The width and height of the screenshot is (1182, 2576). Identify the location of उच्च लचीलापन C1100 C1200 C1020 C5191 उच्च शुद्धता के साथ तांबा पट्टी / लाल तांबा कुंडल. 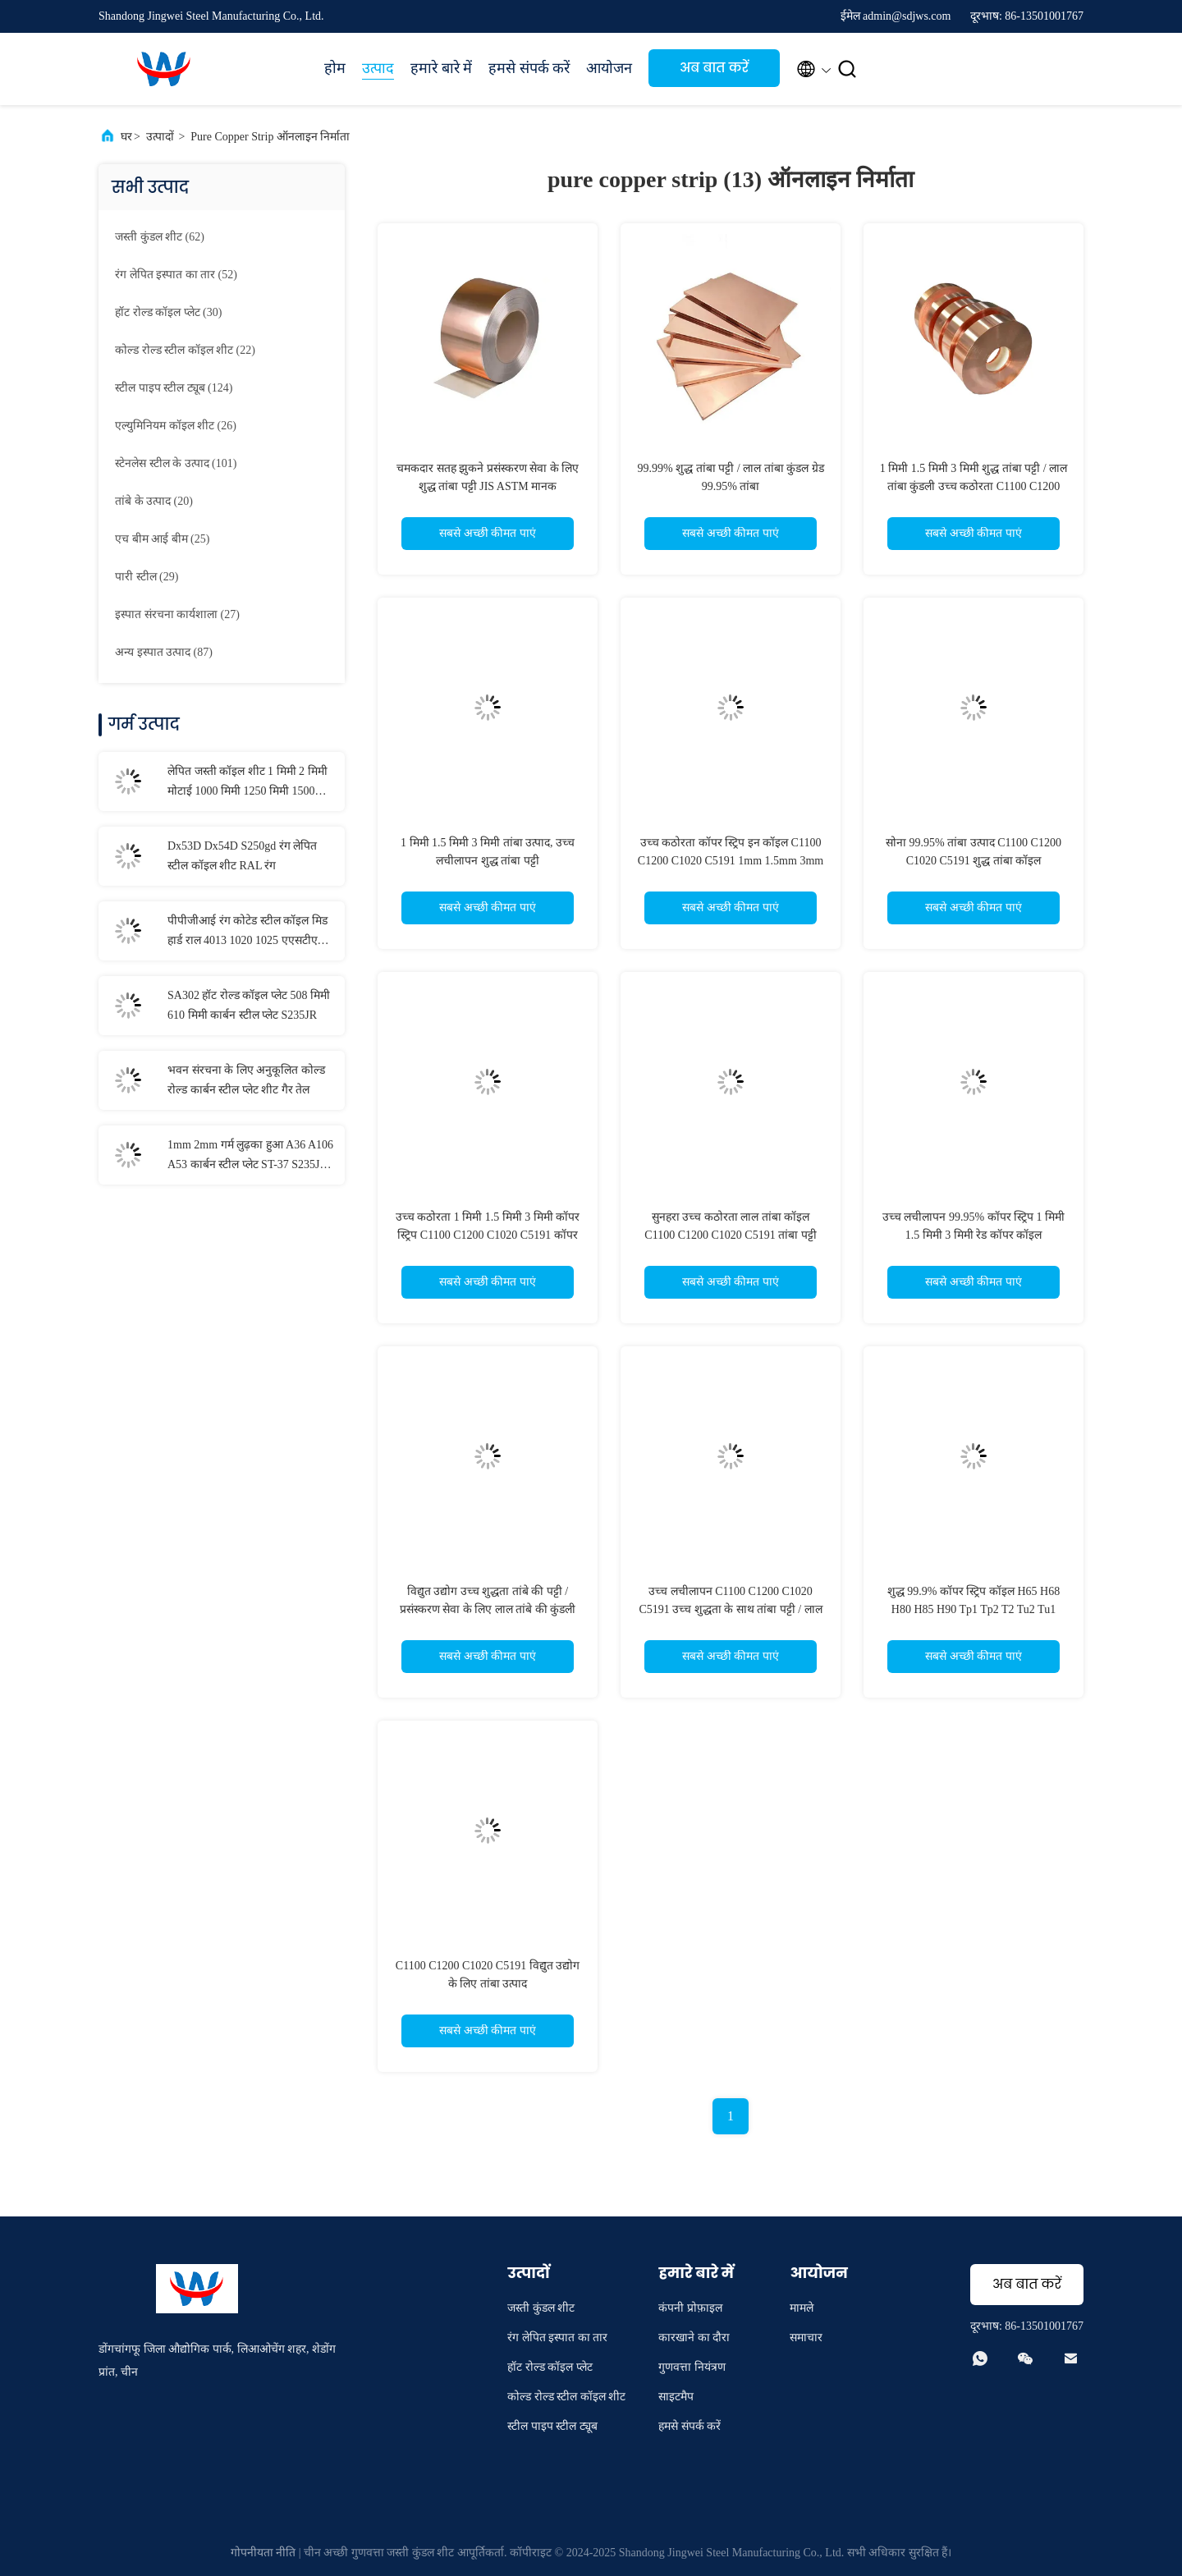
(730, 1609).